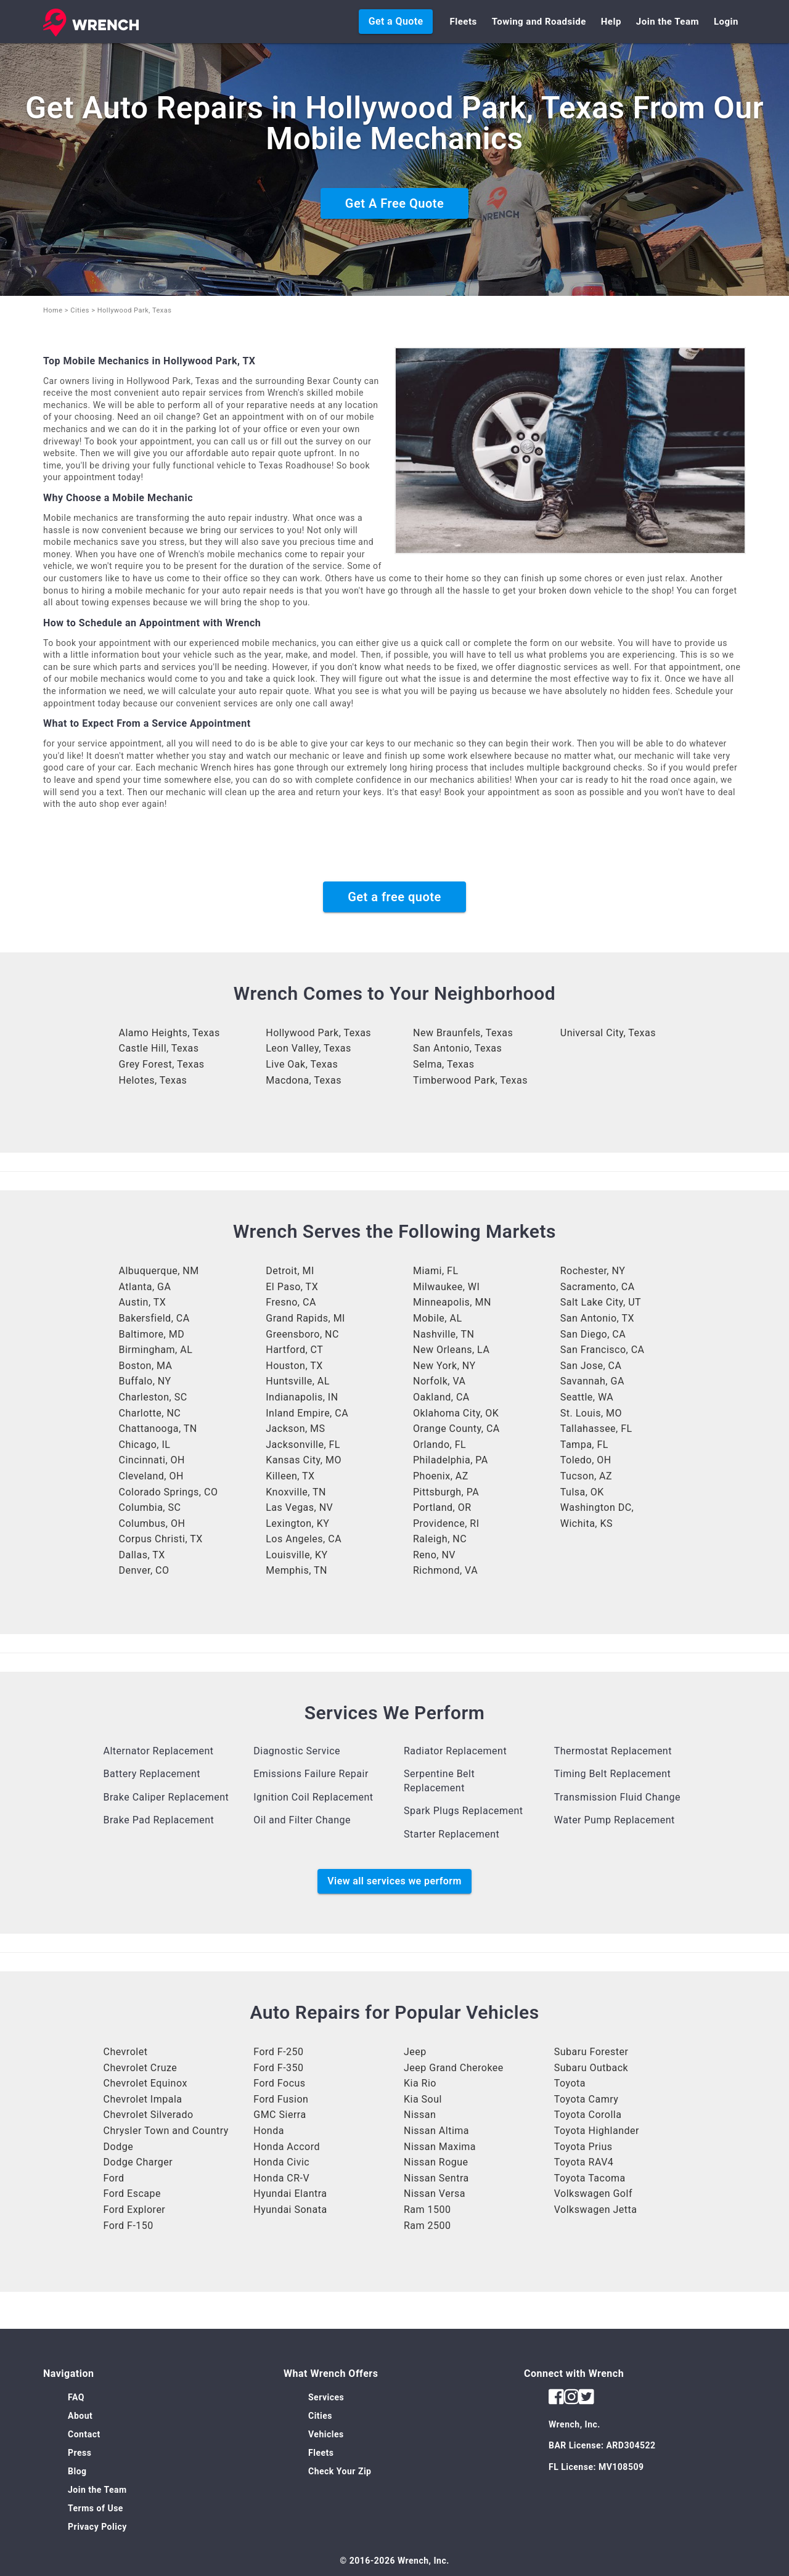 The width and height of the screenshot is (789, 2576). I want to click on Diagnostic Service, so click(296, 1751).